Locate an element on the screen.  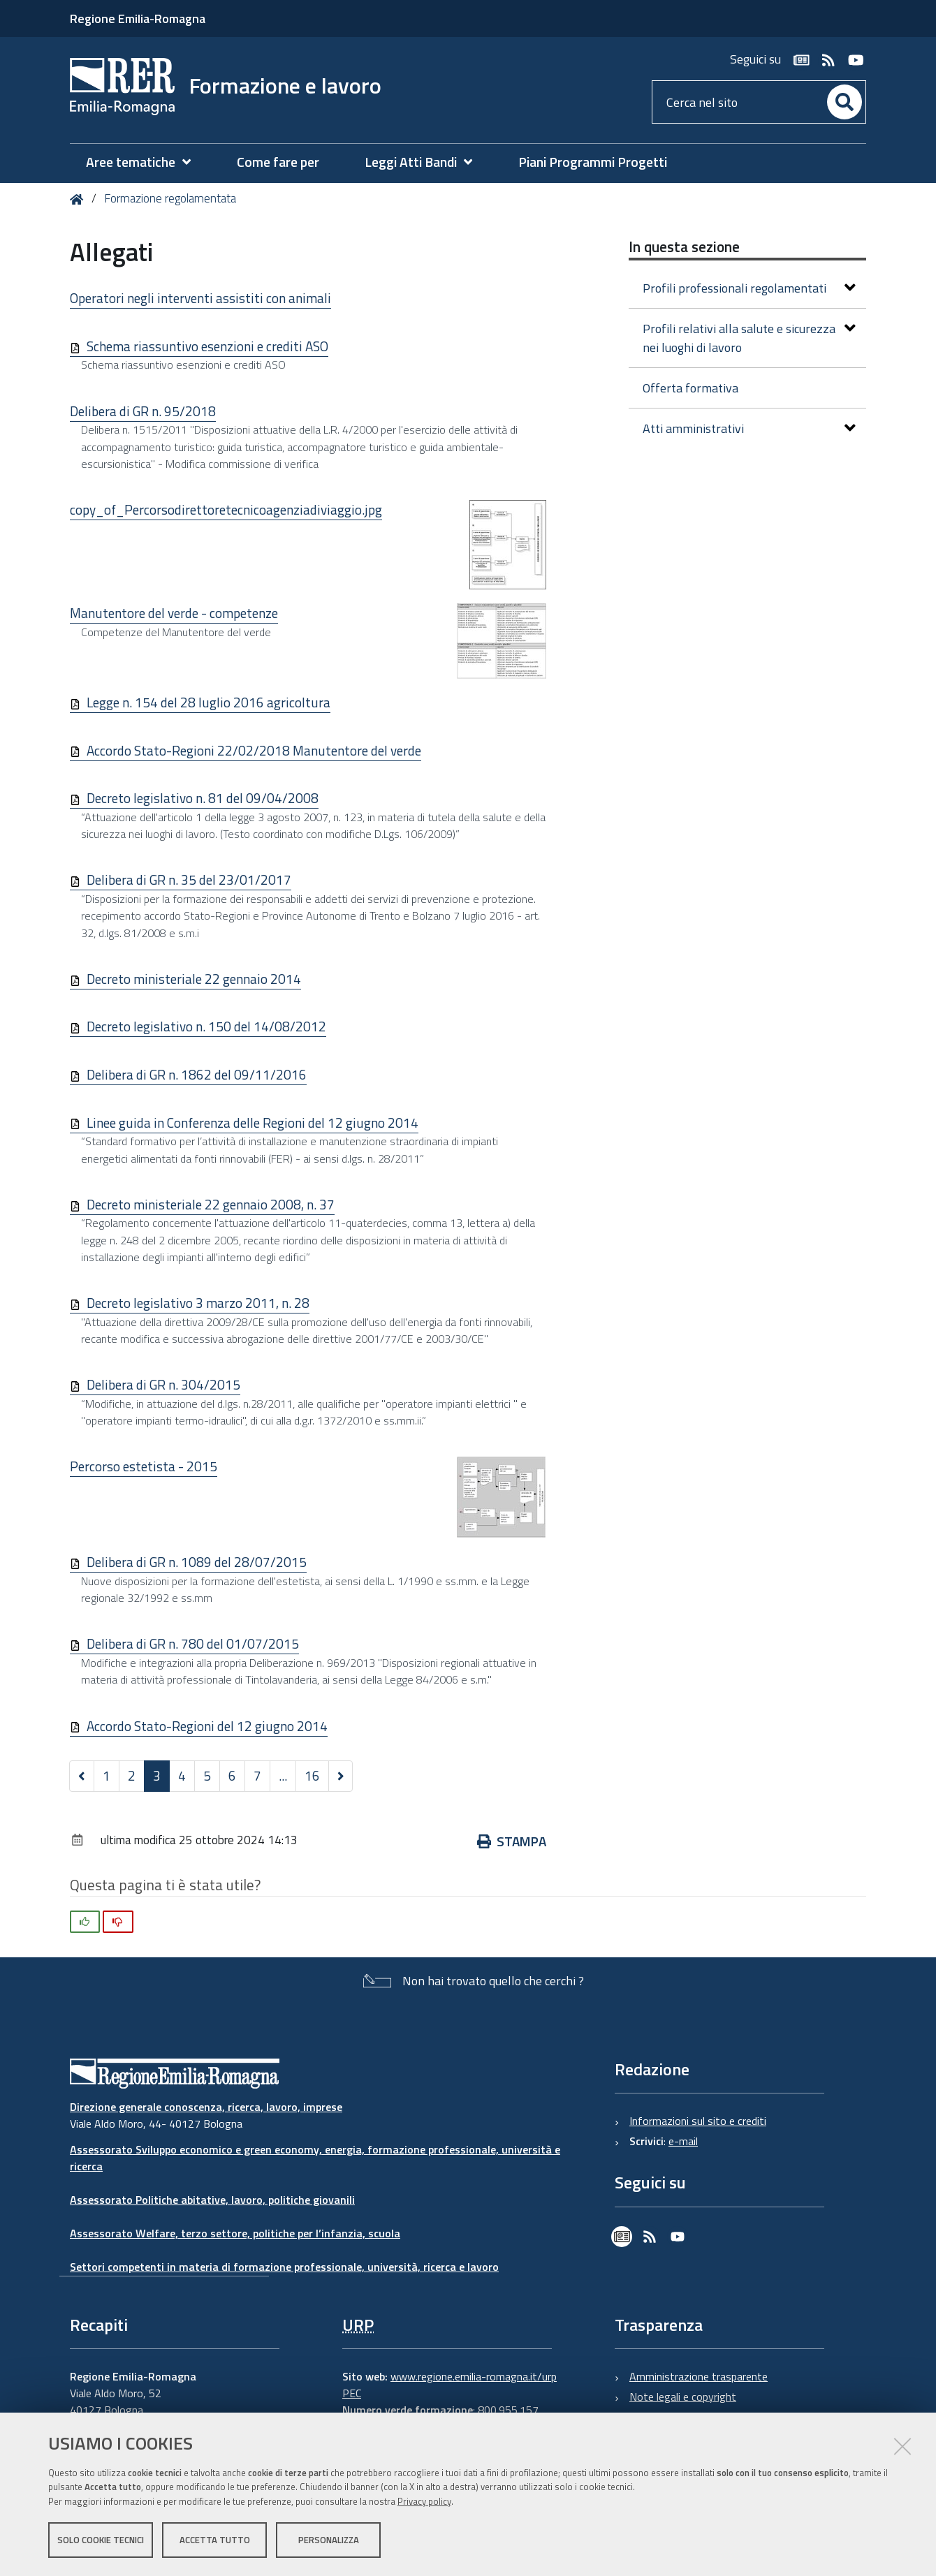
800.955.157 is located at coordinates (508, 2409).